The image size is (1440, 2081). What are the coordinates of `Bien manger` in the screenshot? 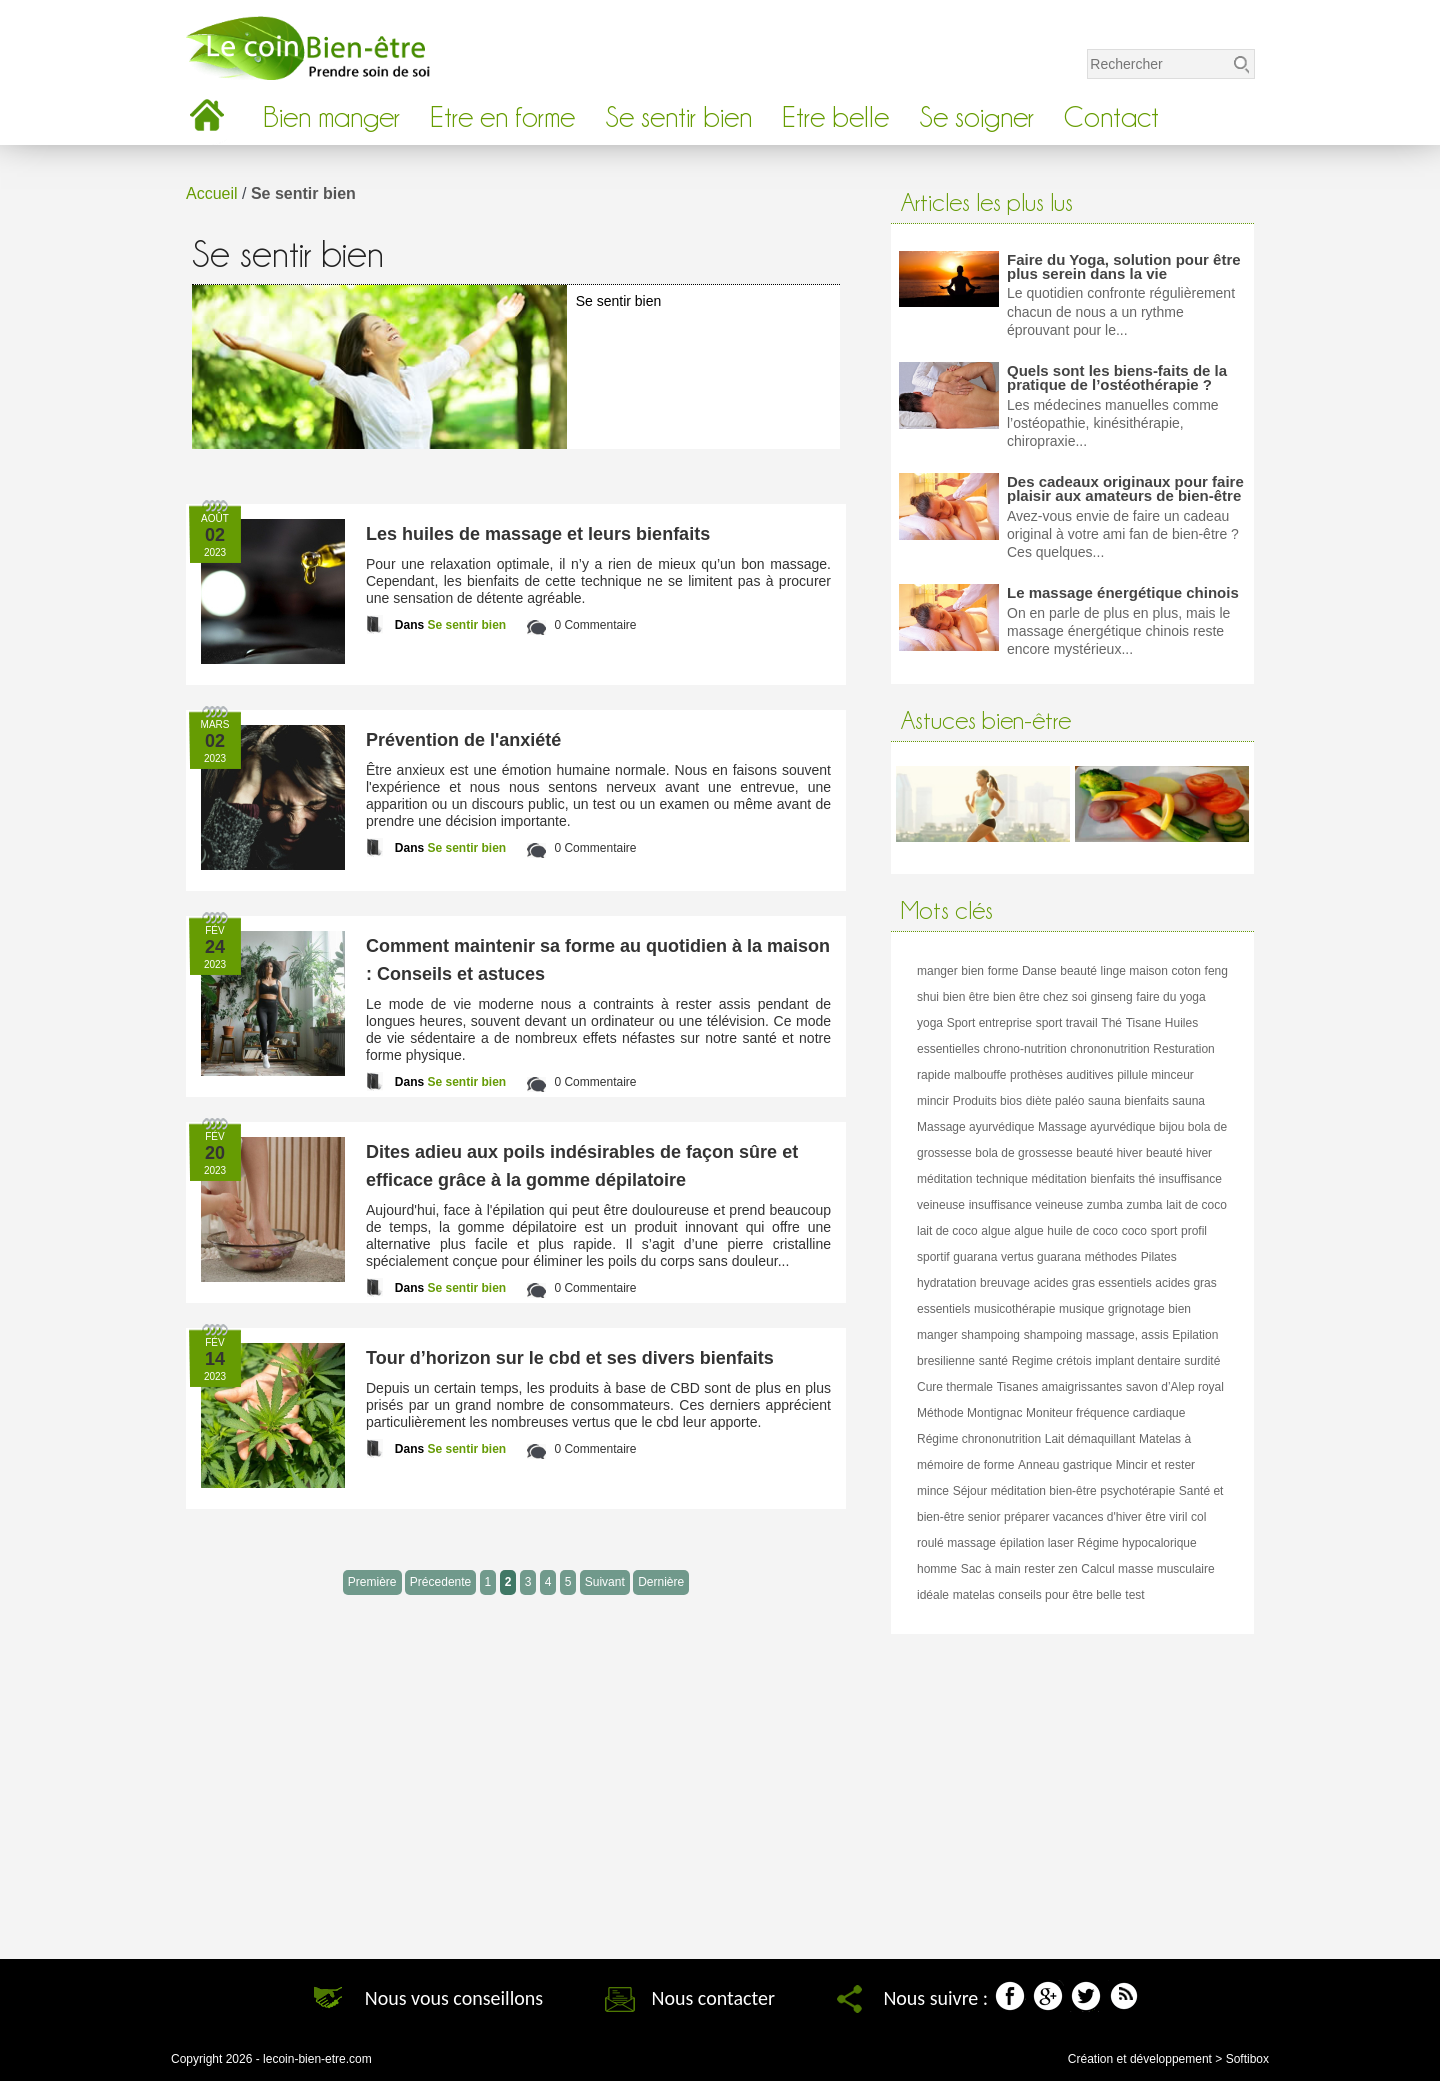 It's located at (331, 117).